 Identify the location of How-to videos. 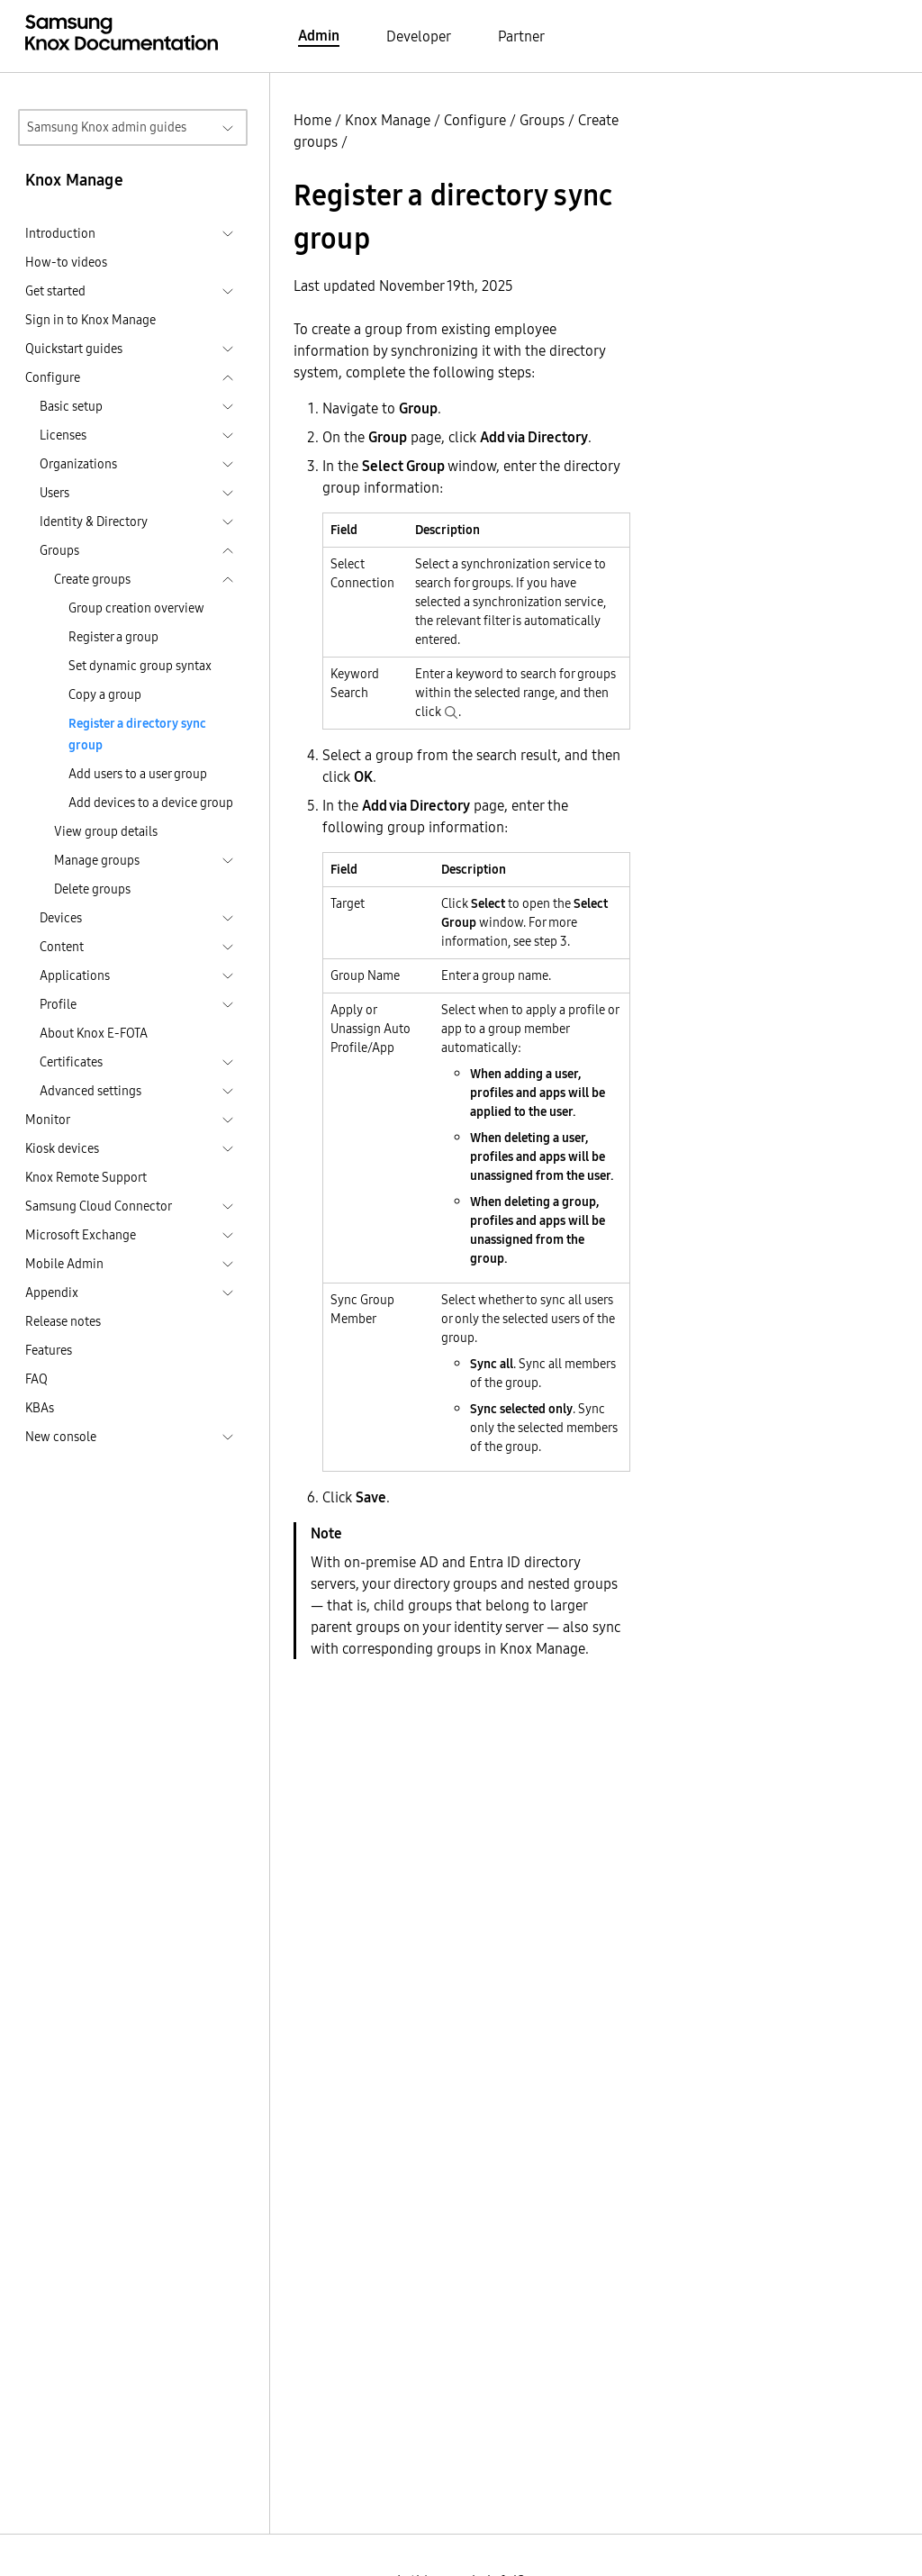
(66, 262).